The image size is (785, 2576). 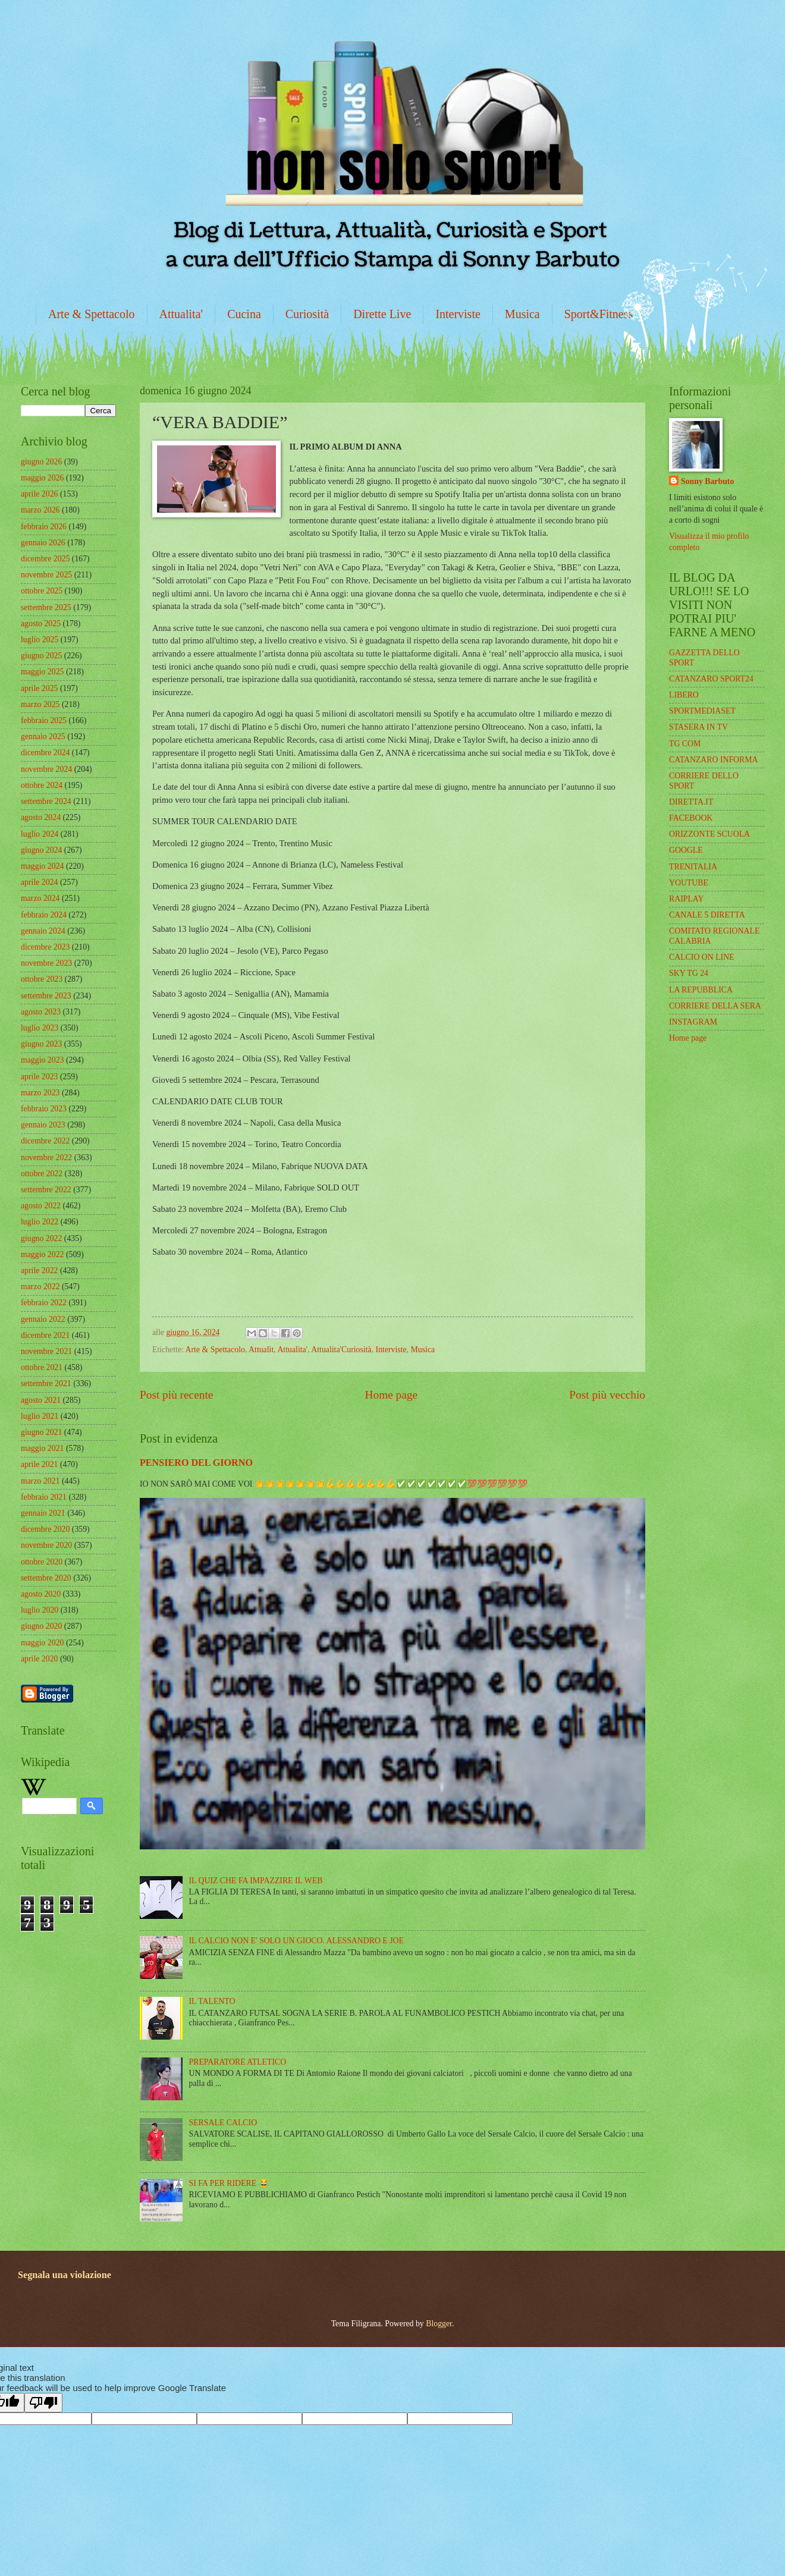 I want to click on [Poor translation], so click(x=43, y=2402).